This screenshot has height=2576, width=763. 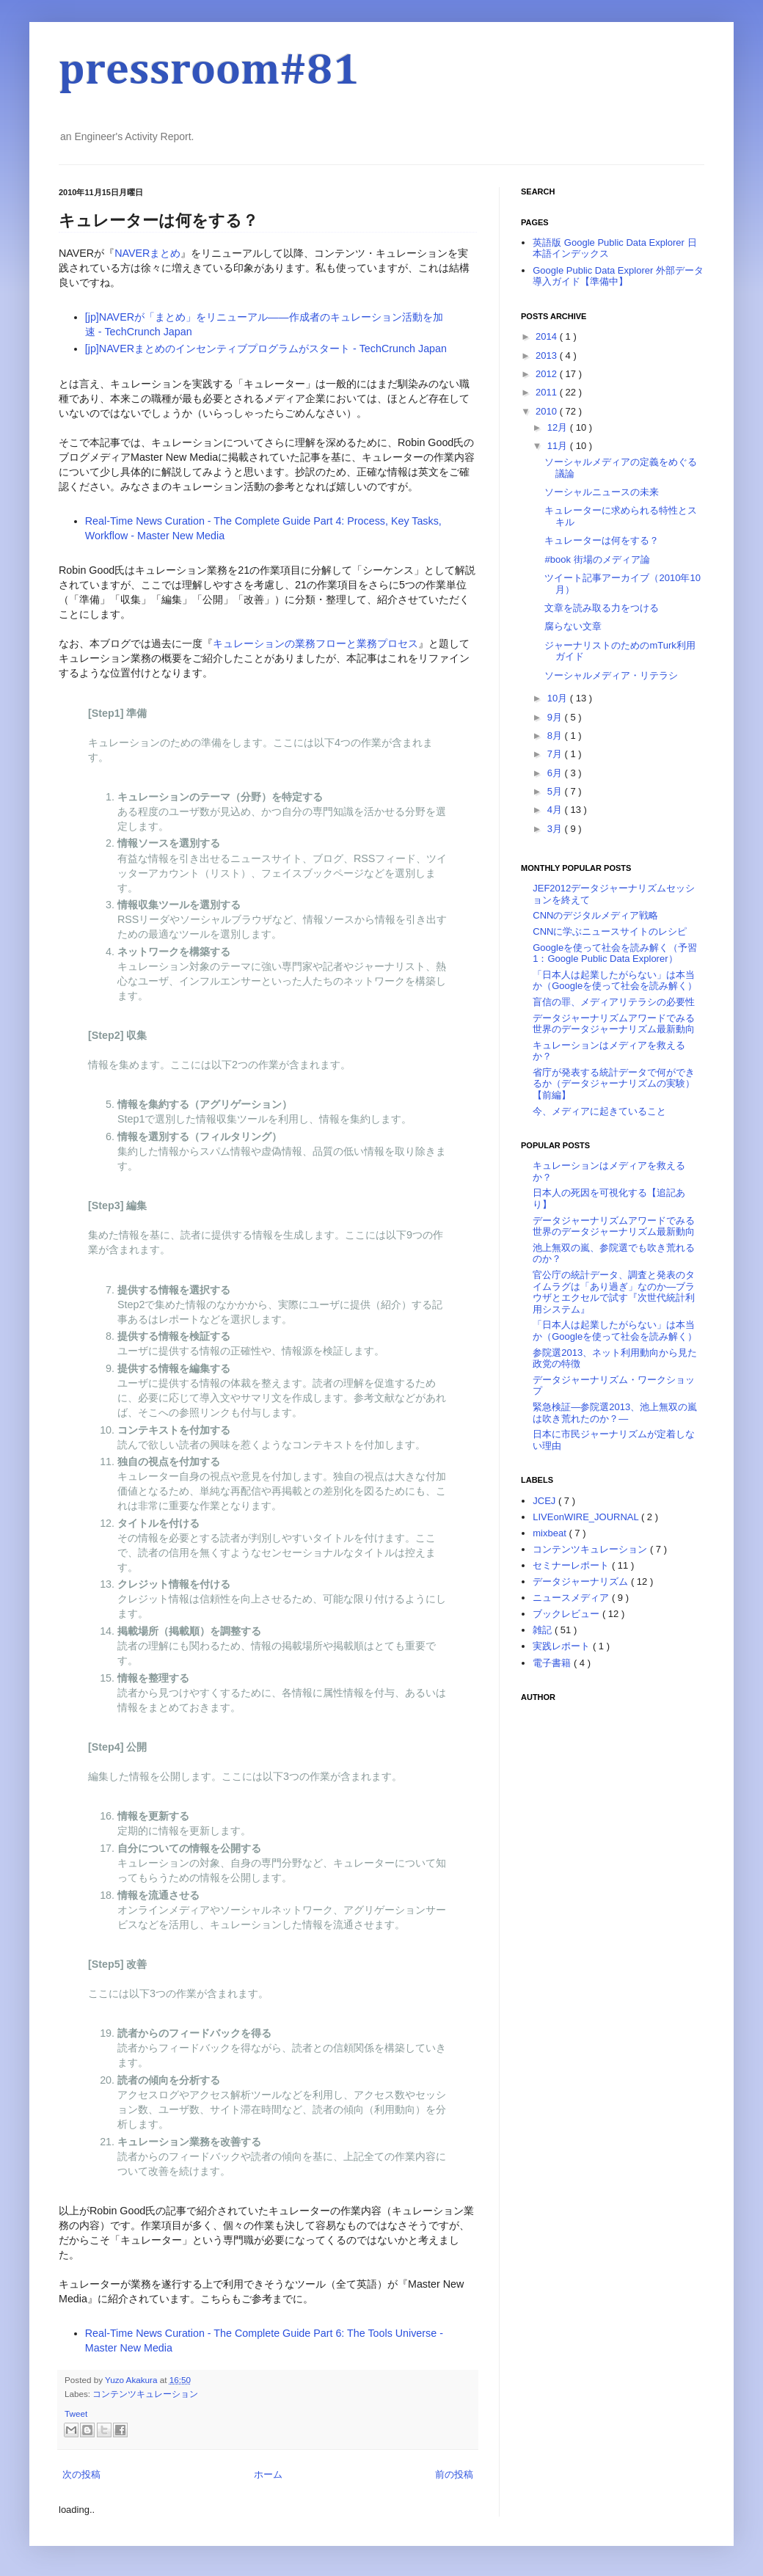 What do you see at coordinates (601, 607) in the screenshot?
I see `文章を読み取る力をつける` at bounding box center [601, 607].